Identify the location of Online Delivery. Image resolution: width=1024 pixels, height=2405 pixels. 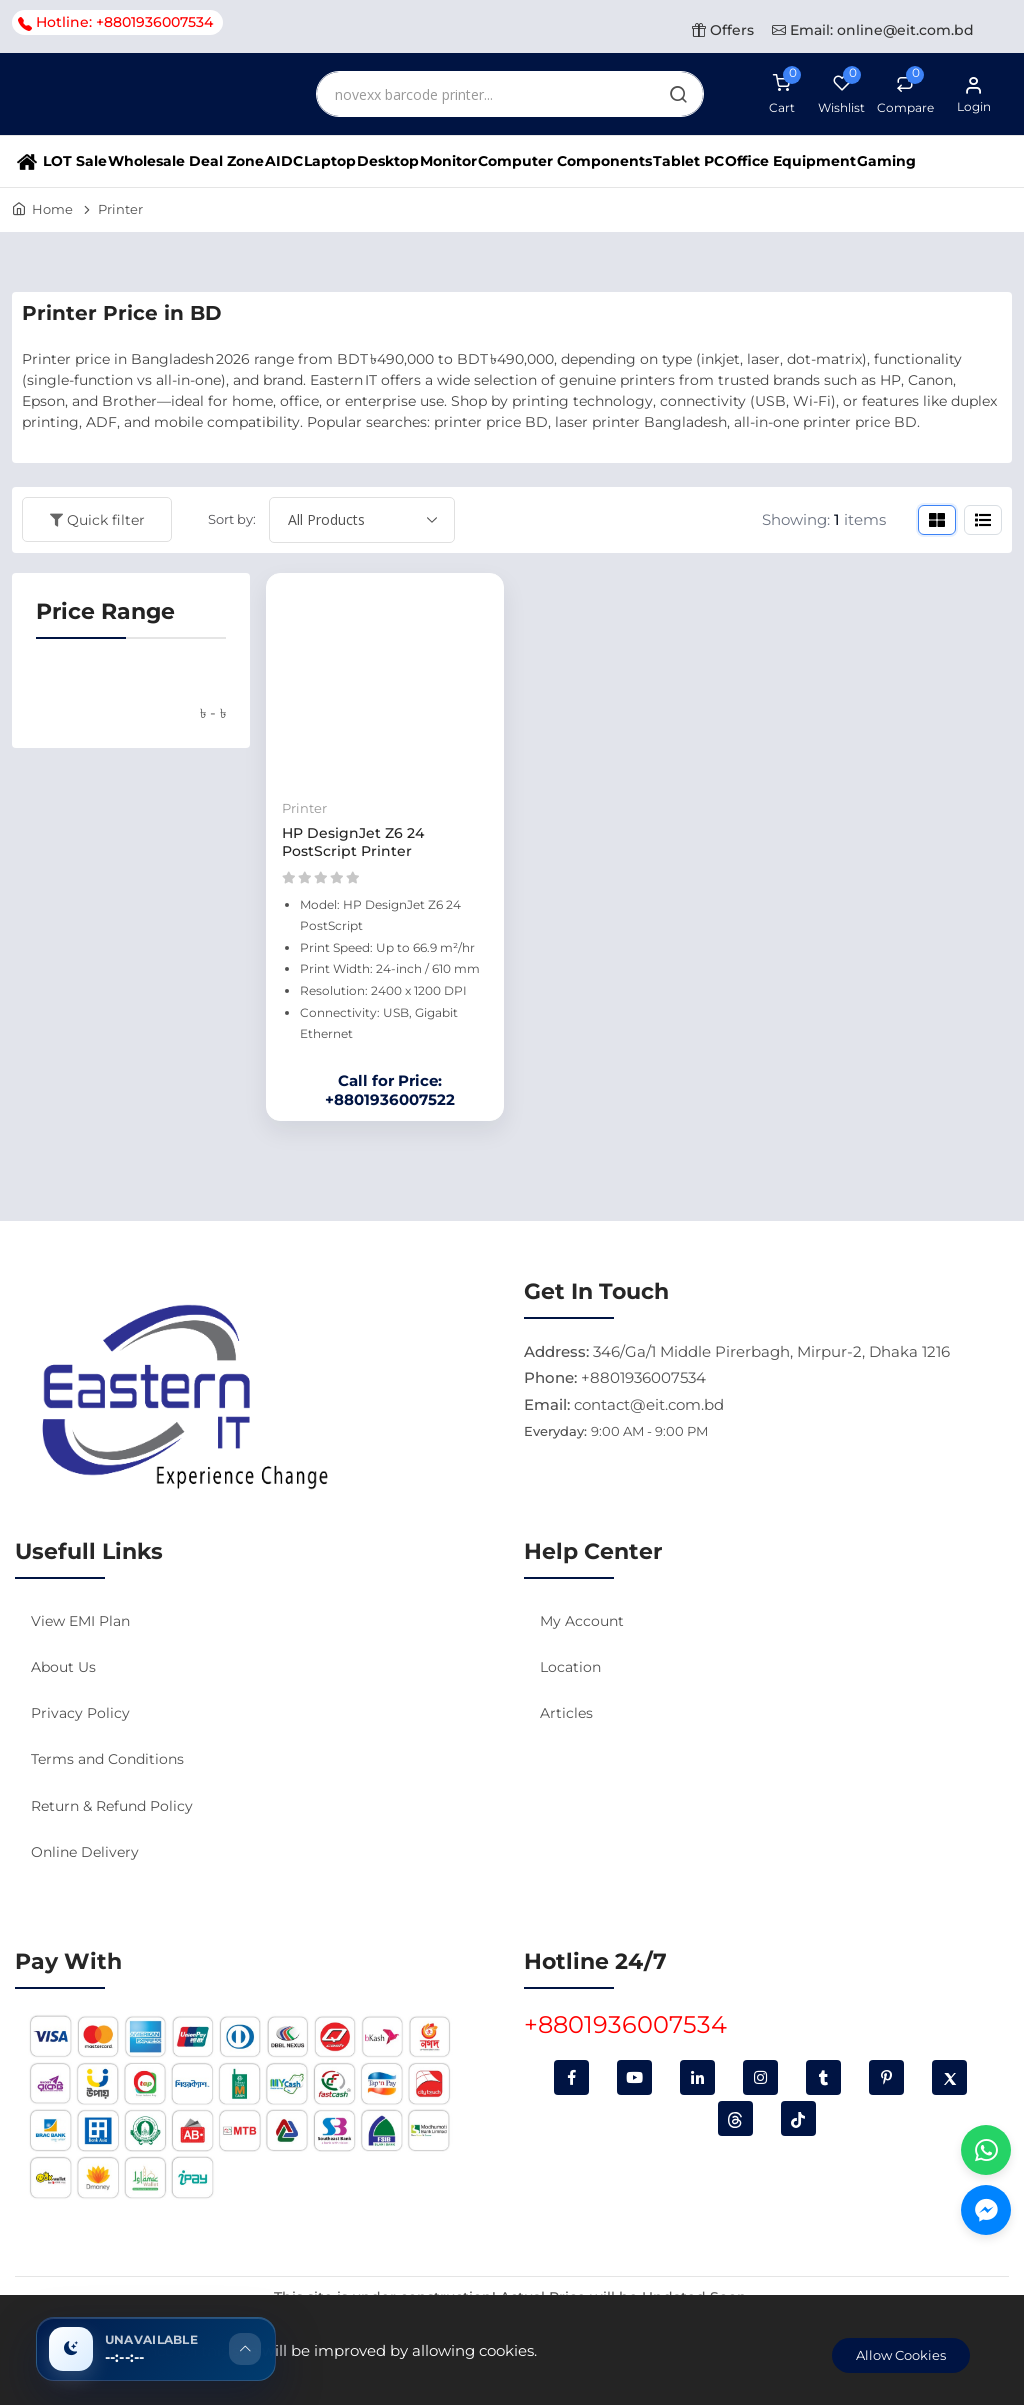
(85, 1852).